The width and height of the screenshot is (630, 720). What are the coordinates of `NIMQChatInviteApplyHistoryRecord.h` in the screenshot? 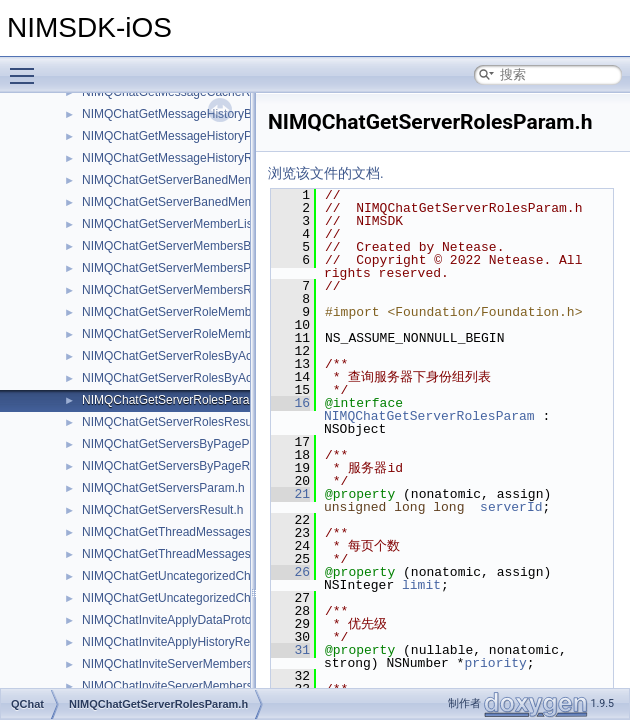 It's located at (182, 642).